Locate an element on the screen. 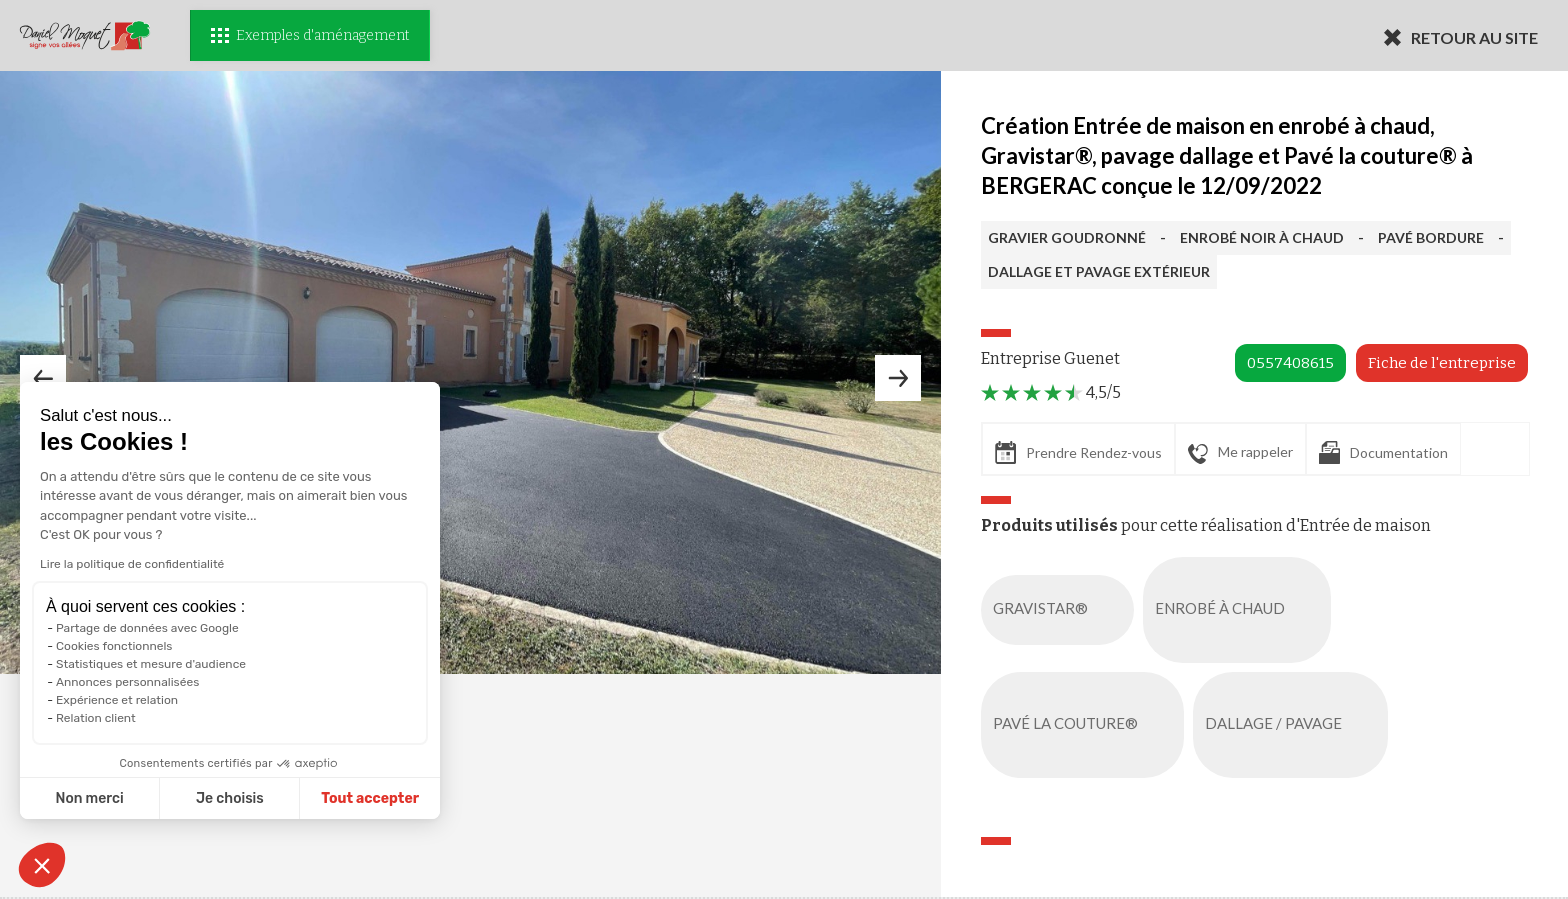 This screenshot has width=1568, height=899. PAVÉ BORDURE is located at coordinates (1431, 237).